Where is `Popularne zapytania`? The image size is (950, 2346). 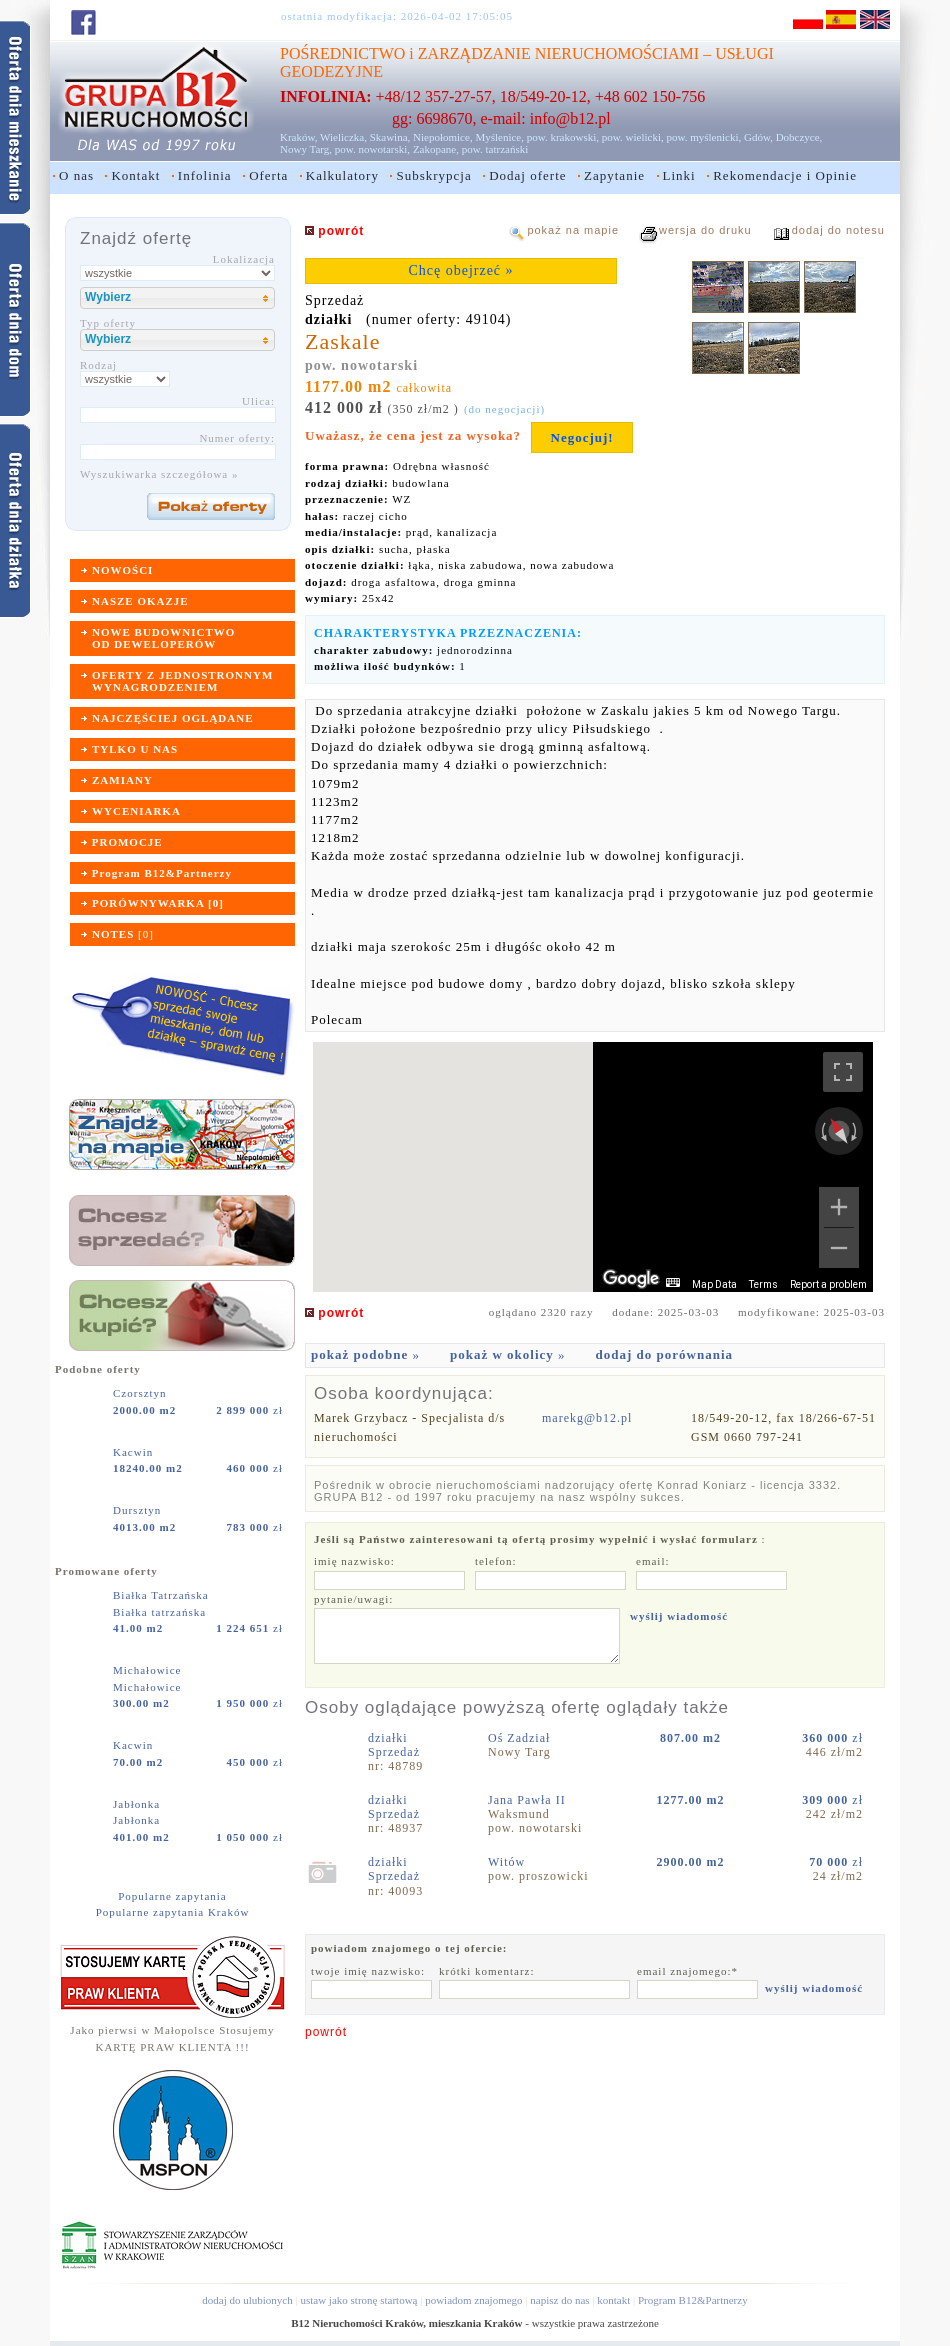
Popularne zapytania is located at coordinates (172, 1896).